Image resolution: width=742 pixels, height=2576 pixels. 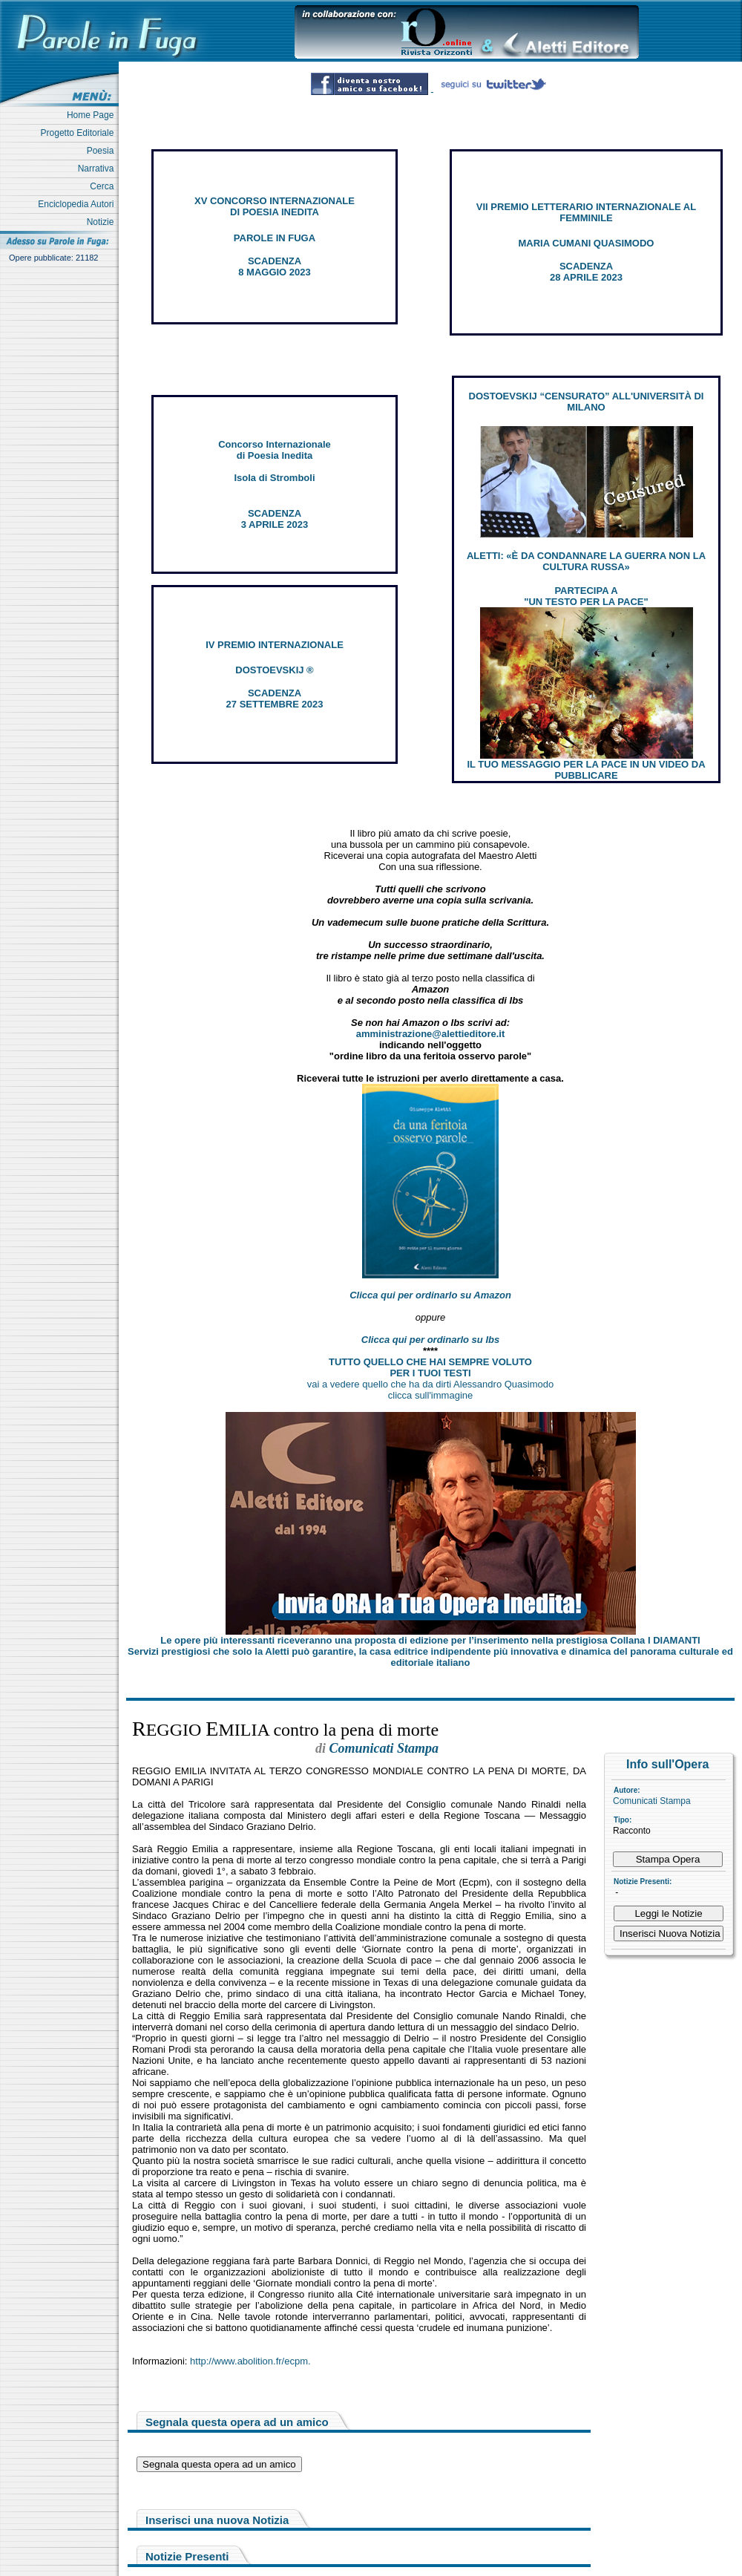 What do you see at coordinates (250, 2361) in the screenshot?
I see `http://www.abolition.fr/ecpm.` at bounding box center [250, 2361].